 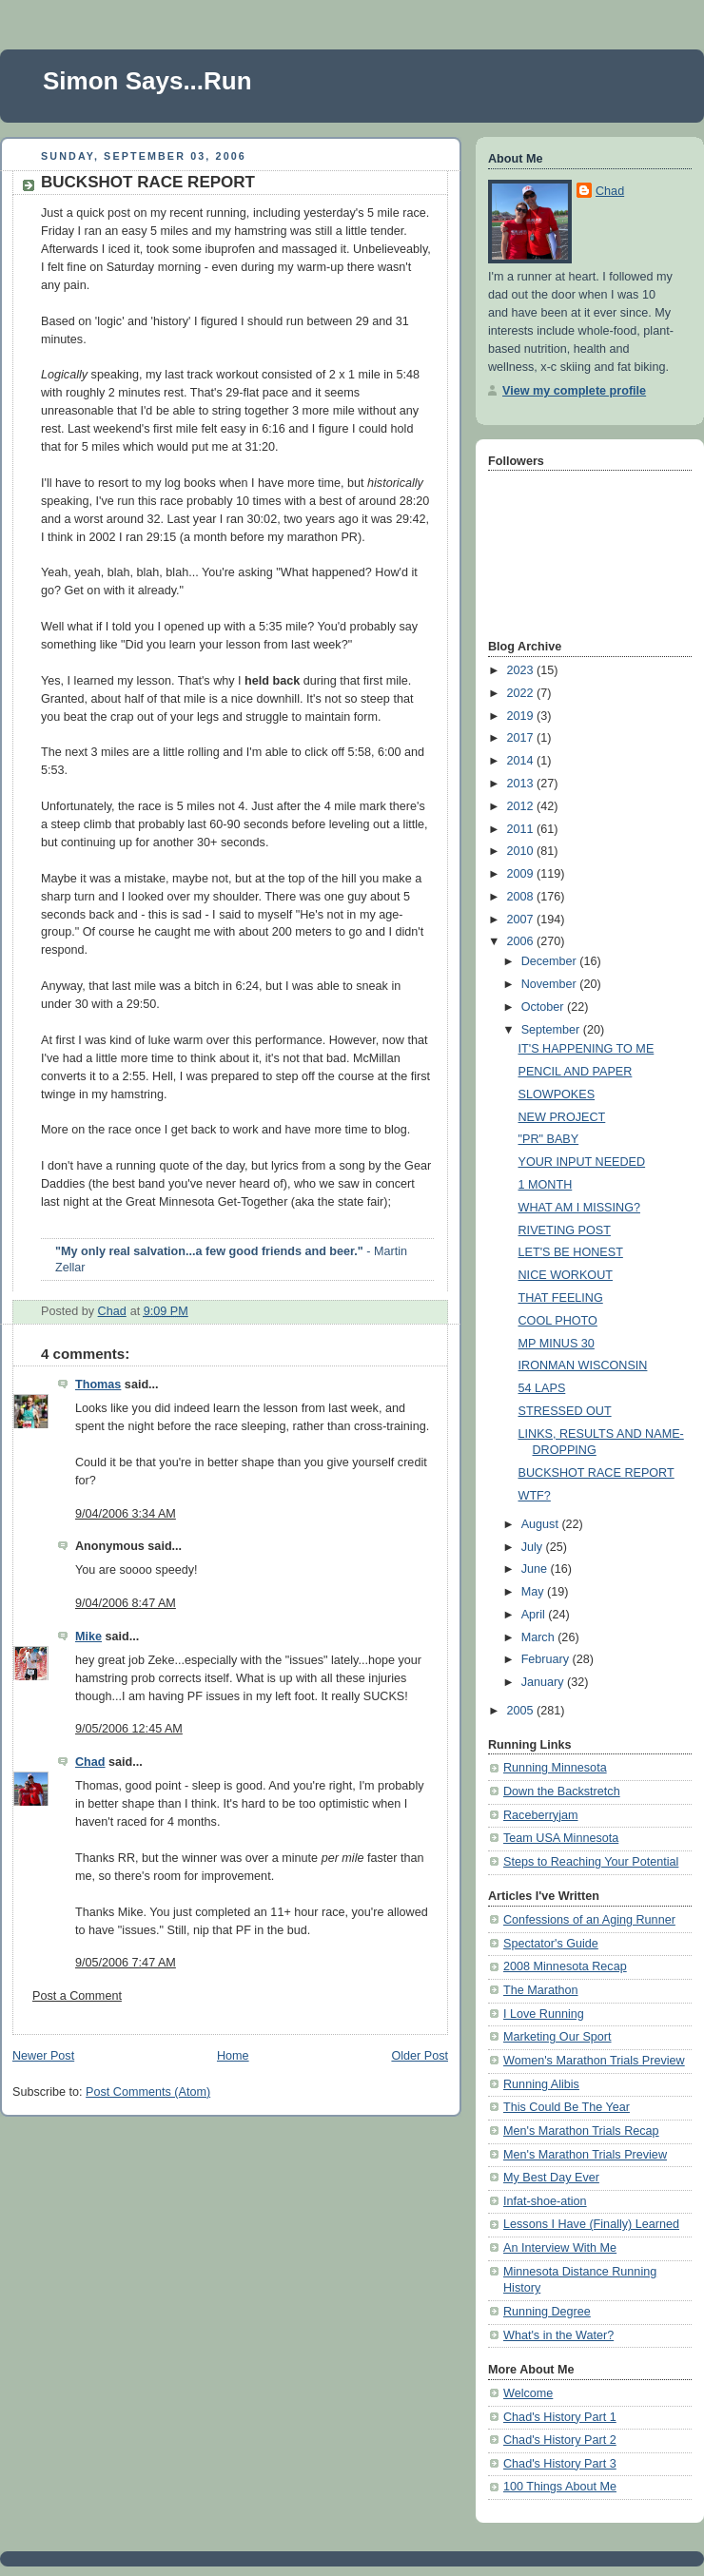 I want to click on Chad, so click(x=90, y=1762).